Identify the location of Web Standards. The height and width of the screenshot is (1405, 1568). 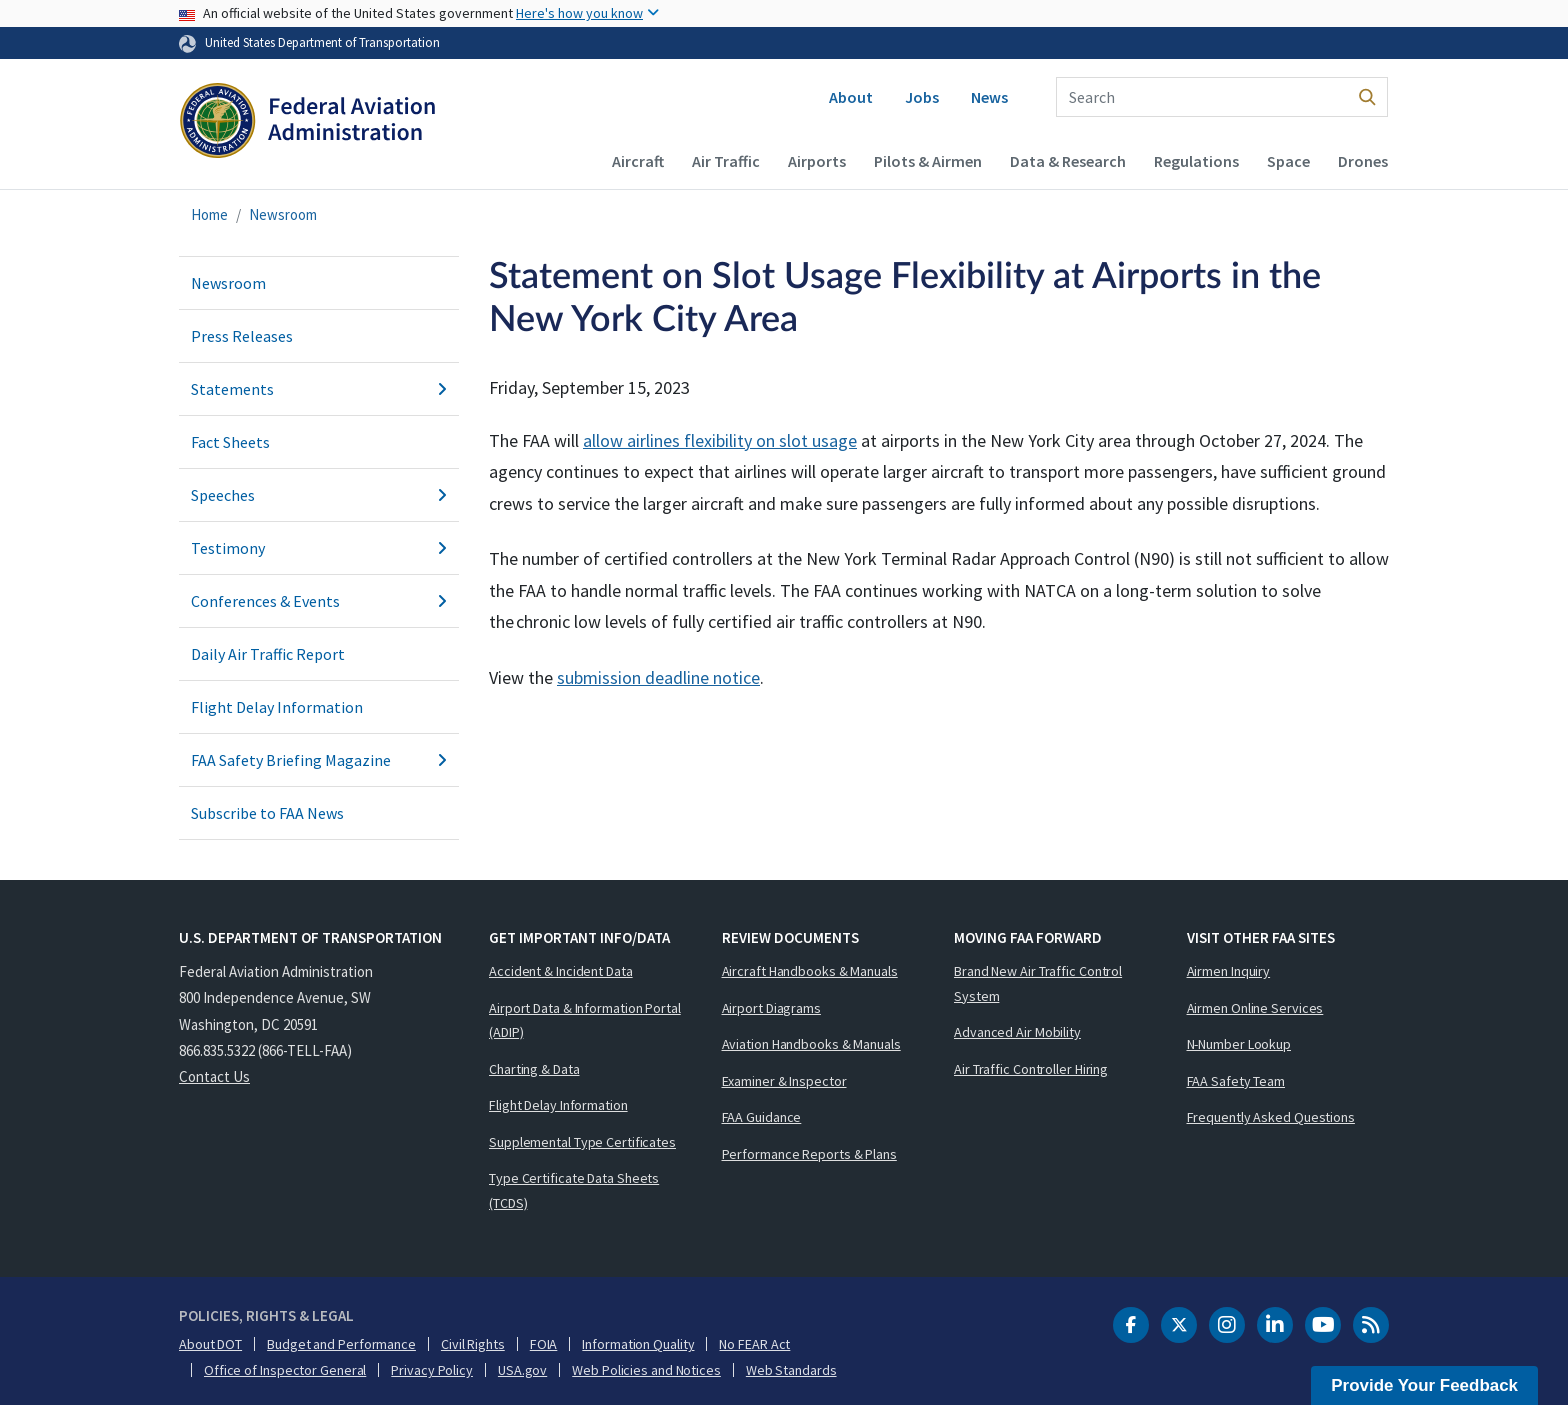
(791, 1370).